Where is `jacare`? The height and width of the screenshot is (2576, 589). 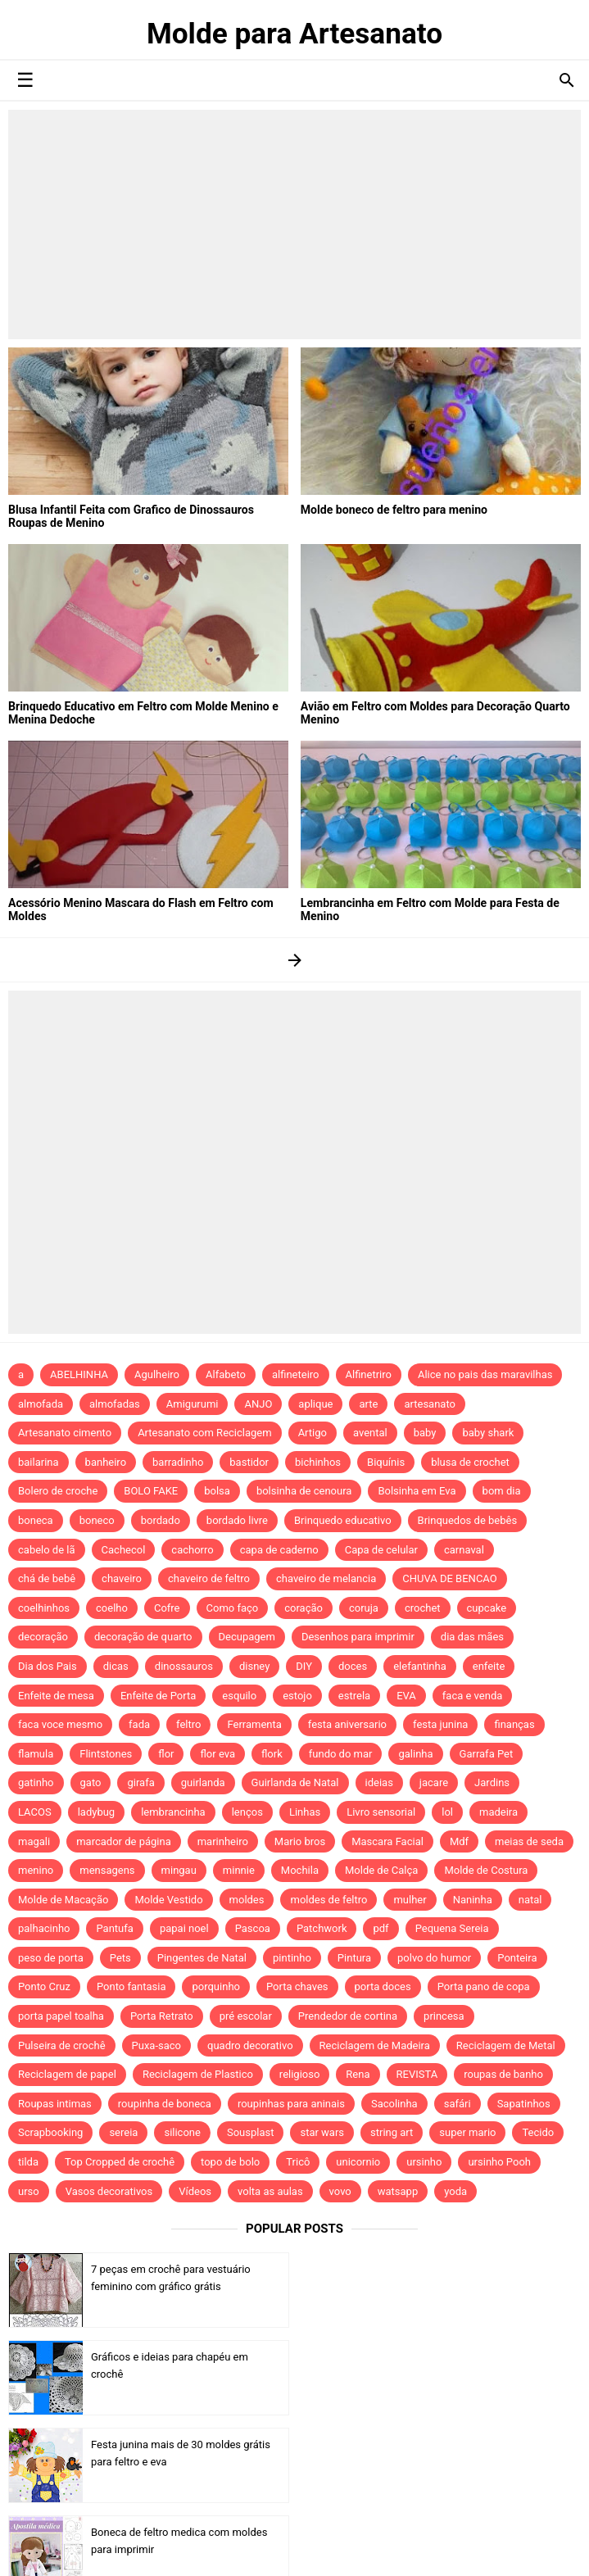
jacare is located at coordinates (433, 1782).